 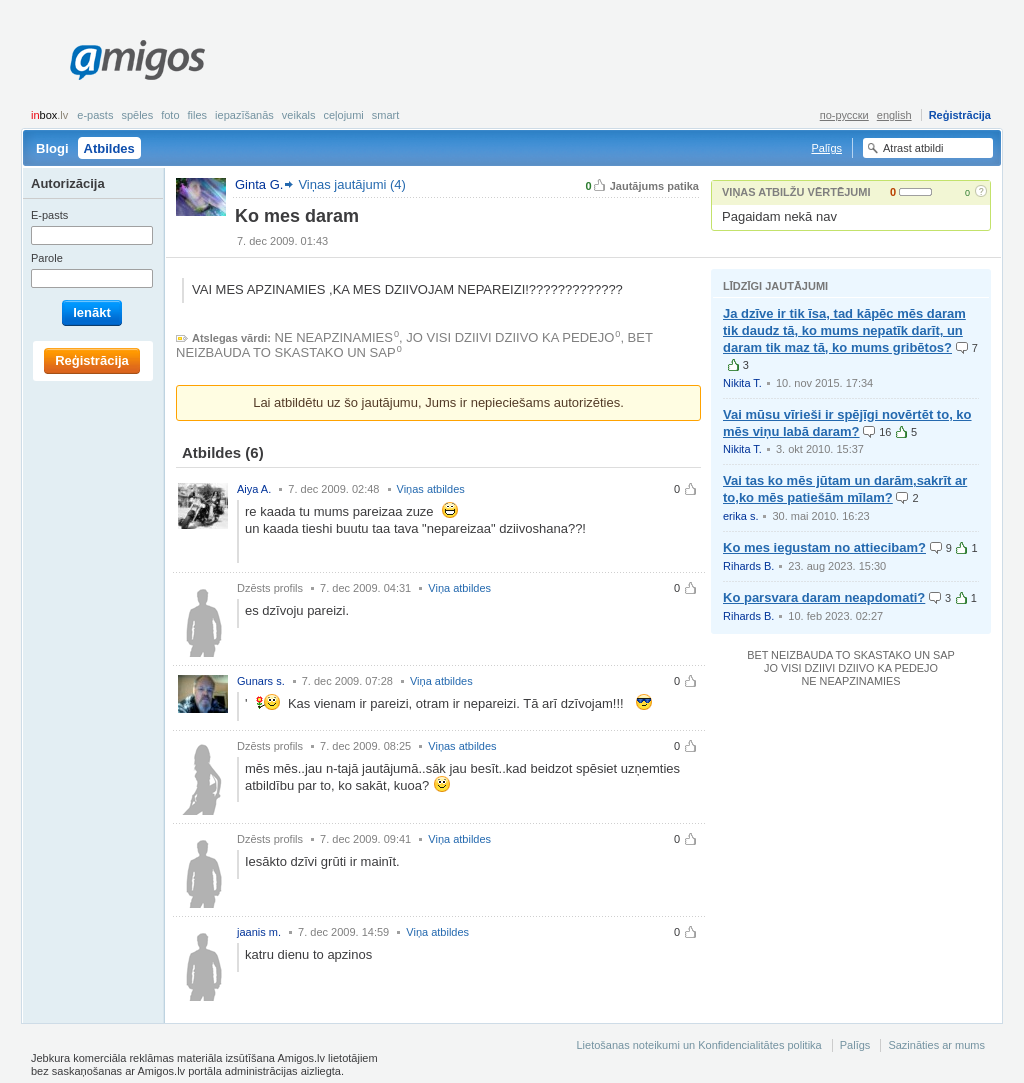 What do you see at coordinates (109, 148) in the screenshot?
I see `Atbildes` at bounding box center [109, 148].